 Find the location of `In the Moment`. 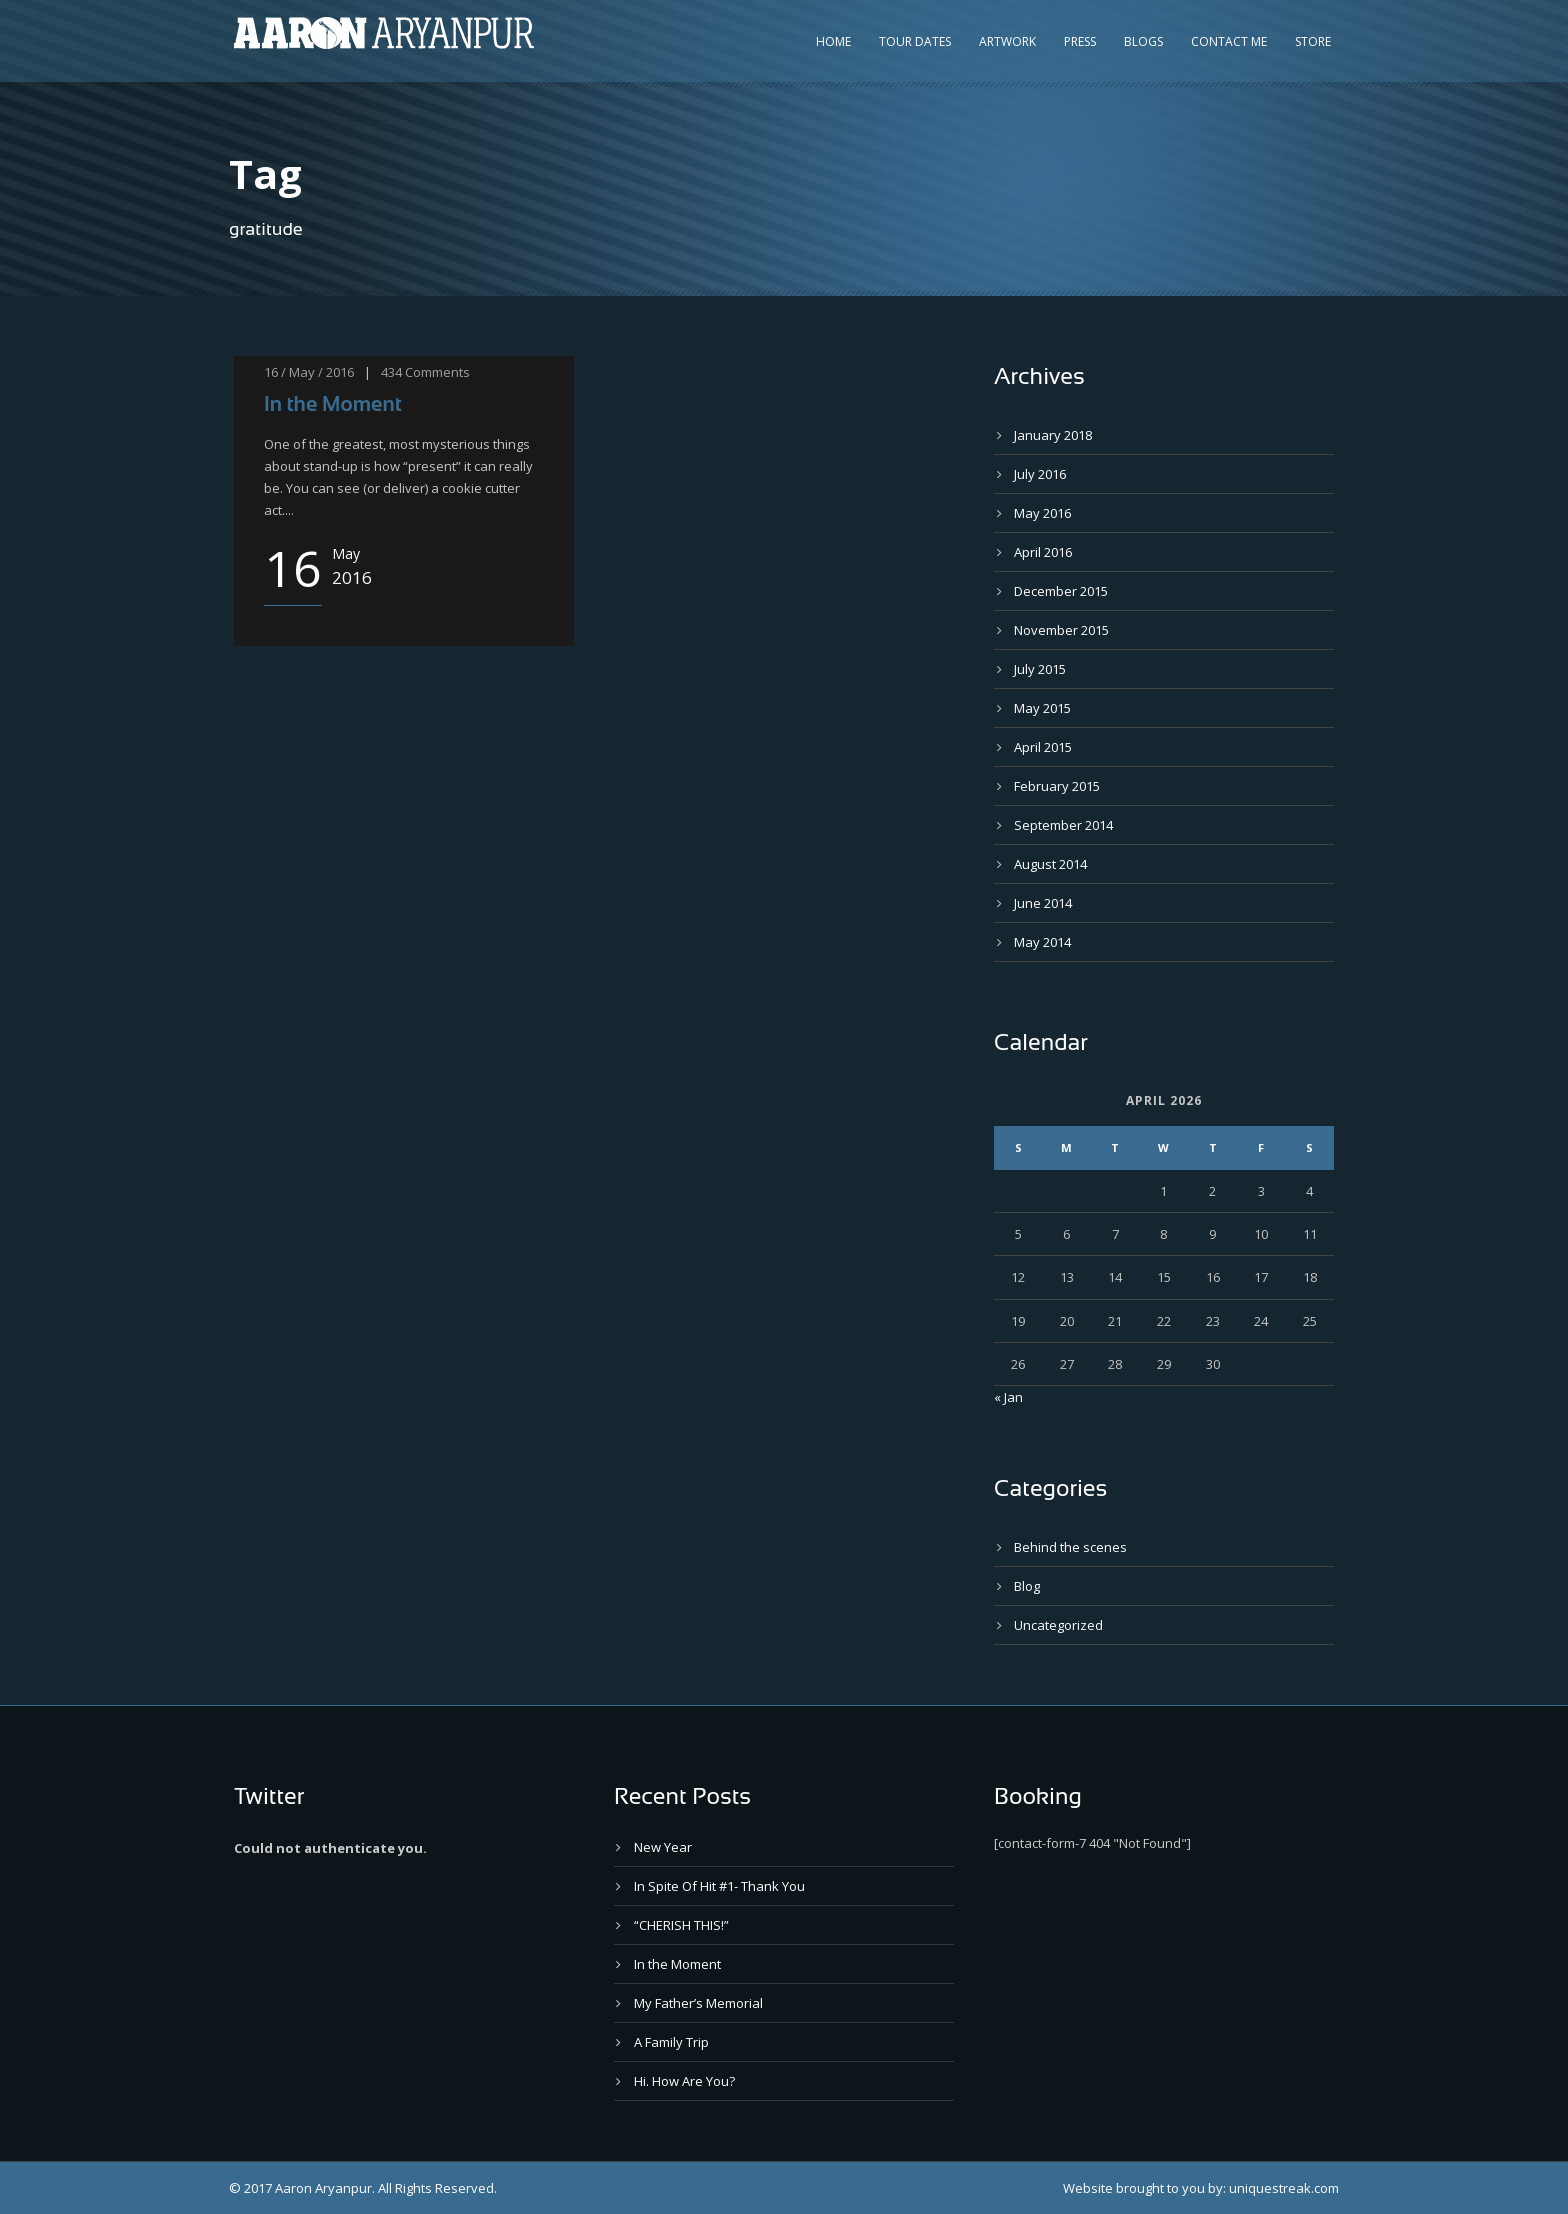

In the Moment is located at coordinates (333, 403).